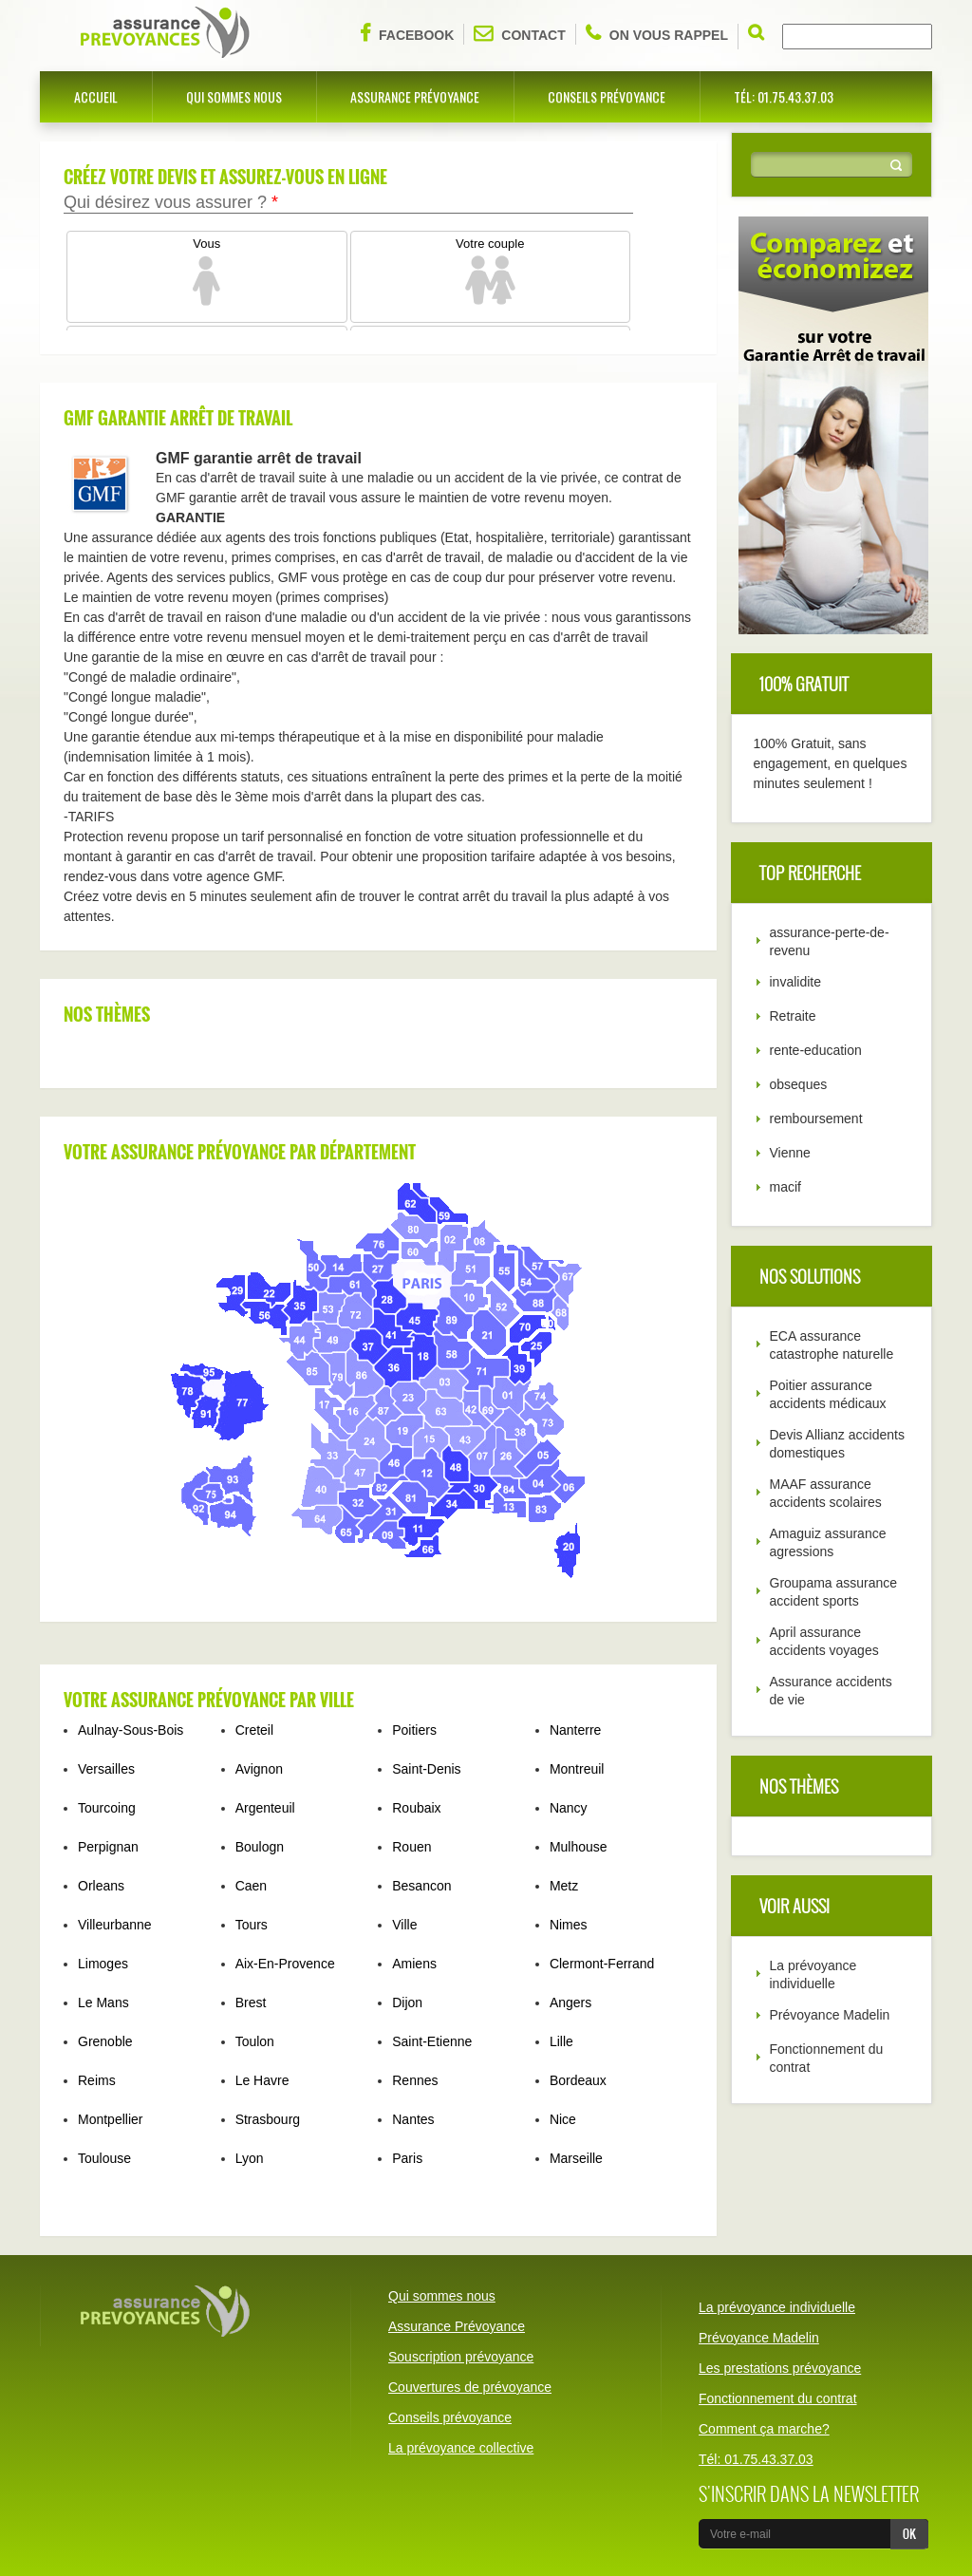 Image resolution: width=972 pixels, height=2576 pixels. Describe the element at coordinates (130, 1730) in the screenshot. I see `Aulnay-Sous-Bois` at that location.